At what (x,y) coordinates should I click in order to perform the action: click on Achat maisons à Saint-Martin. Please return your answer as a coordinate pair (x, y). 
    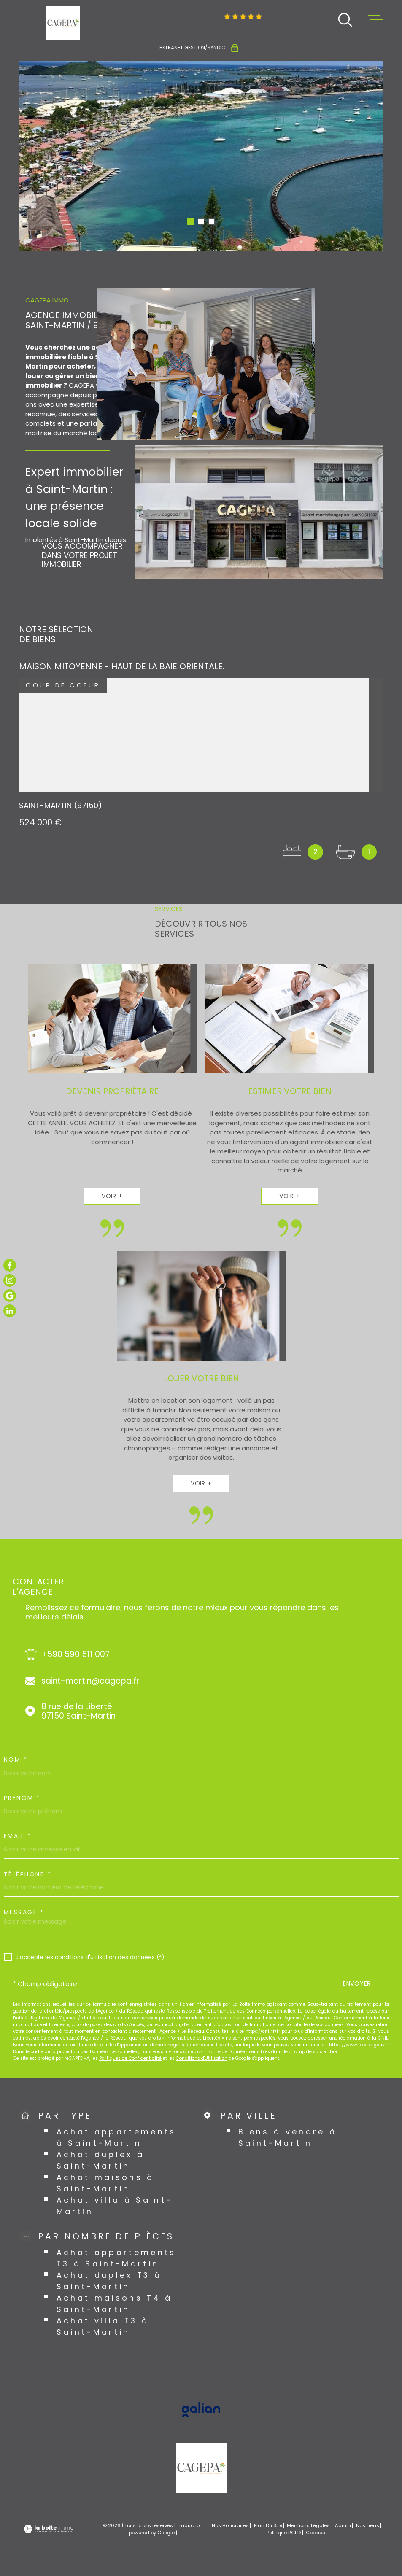
    Looking at the image, I should click on (105, 2183).